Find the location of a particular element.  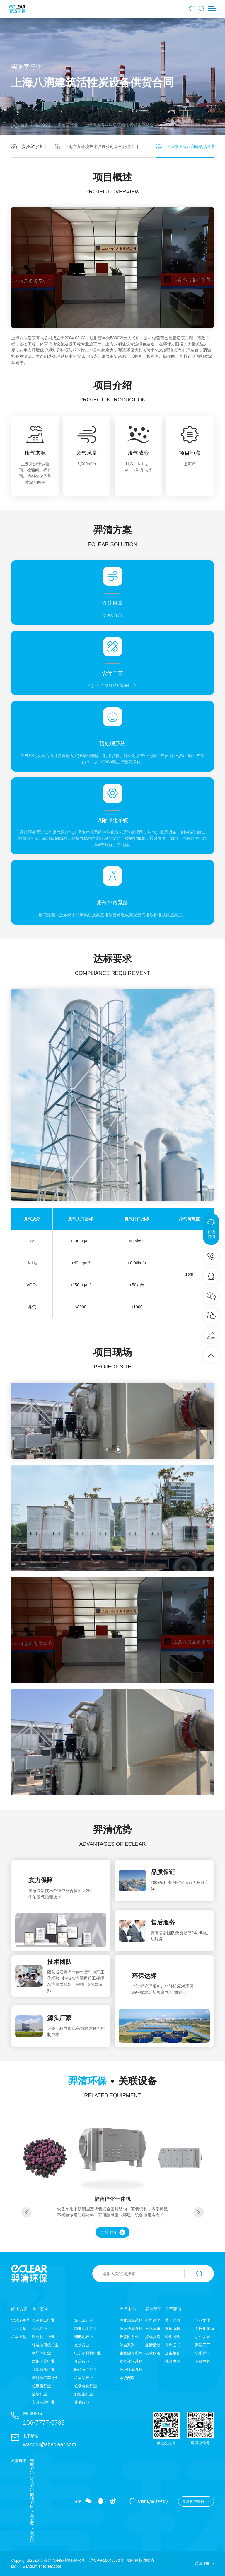

垃圾除臭系列 is located at coordinates (131, 2369).